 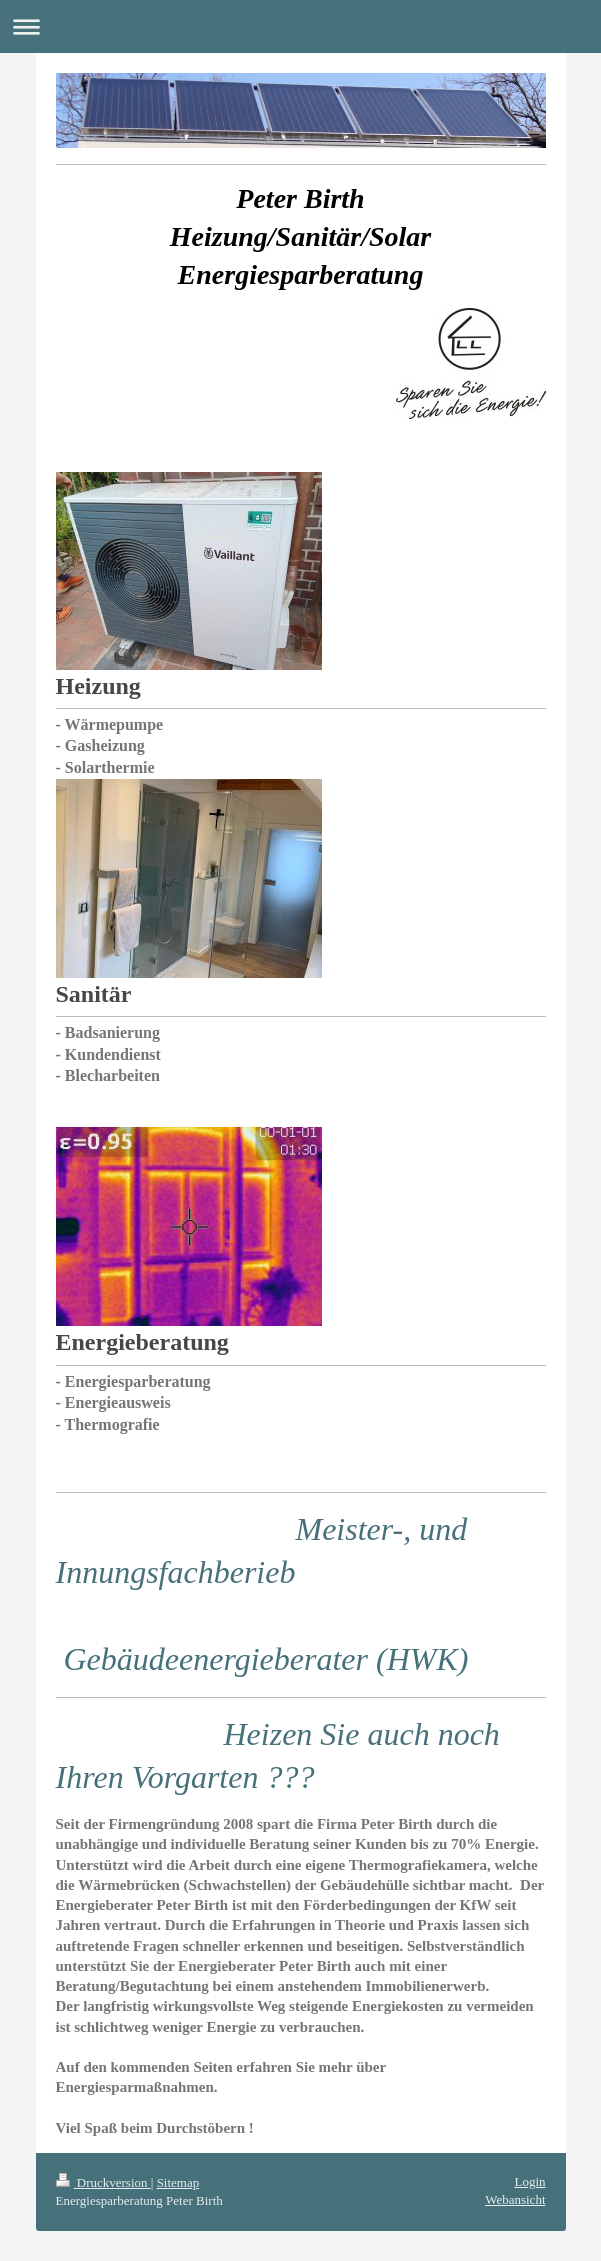 I want to click on Login, so click(x=529, y=2181).